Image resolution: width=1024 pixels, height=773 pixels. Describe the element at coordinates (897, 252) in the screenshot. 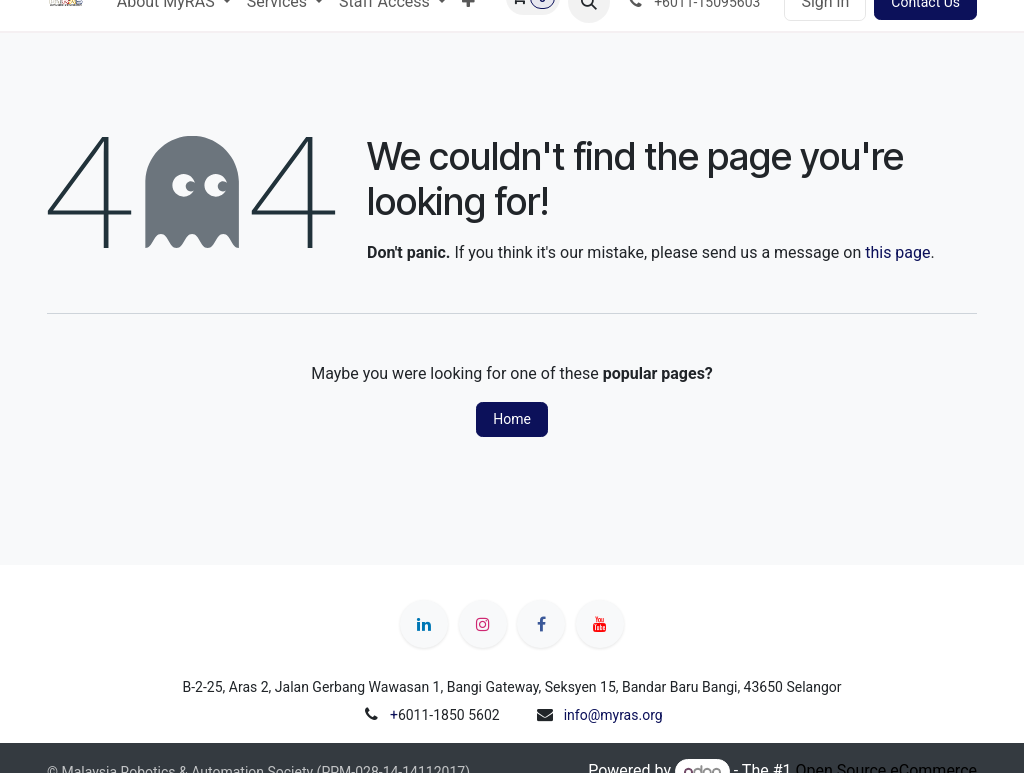

I see `this page` at that location.